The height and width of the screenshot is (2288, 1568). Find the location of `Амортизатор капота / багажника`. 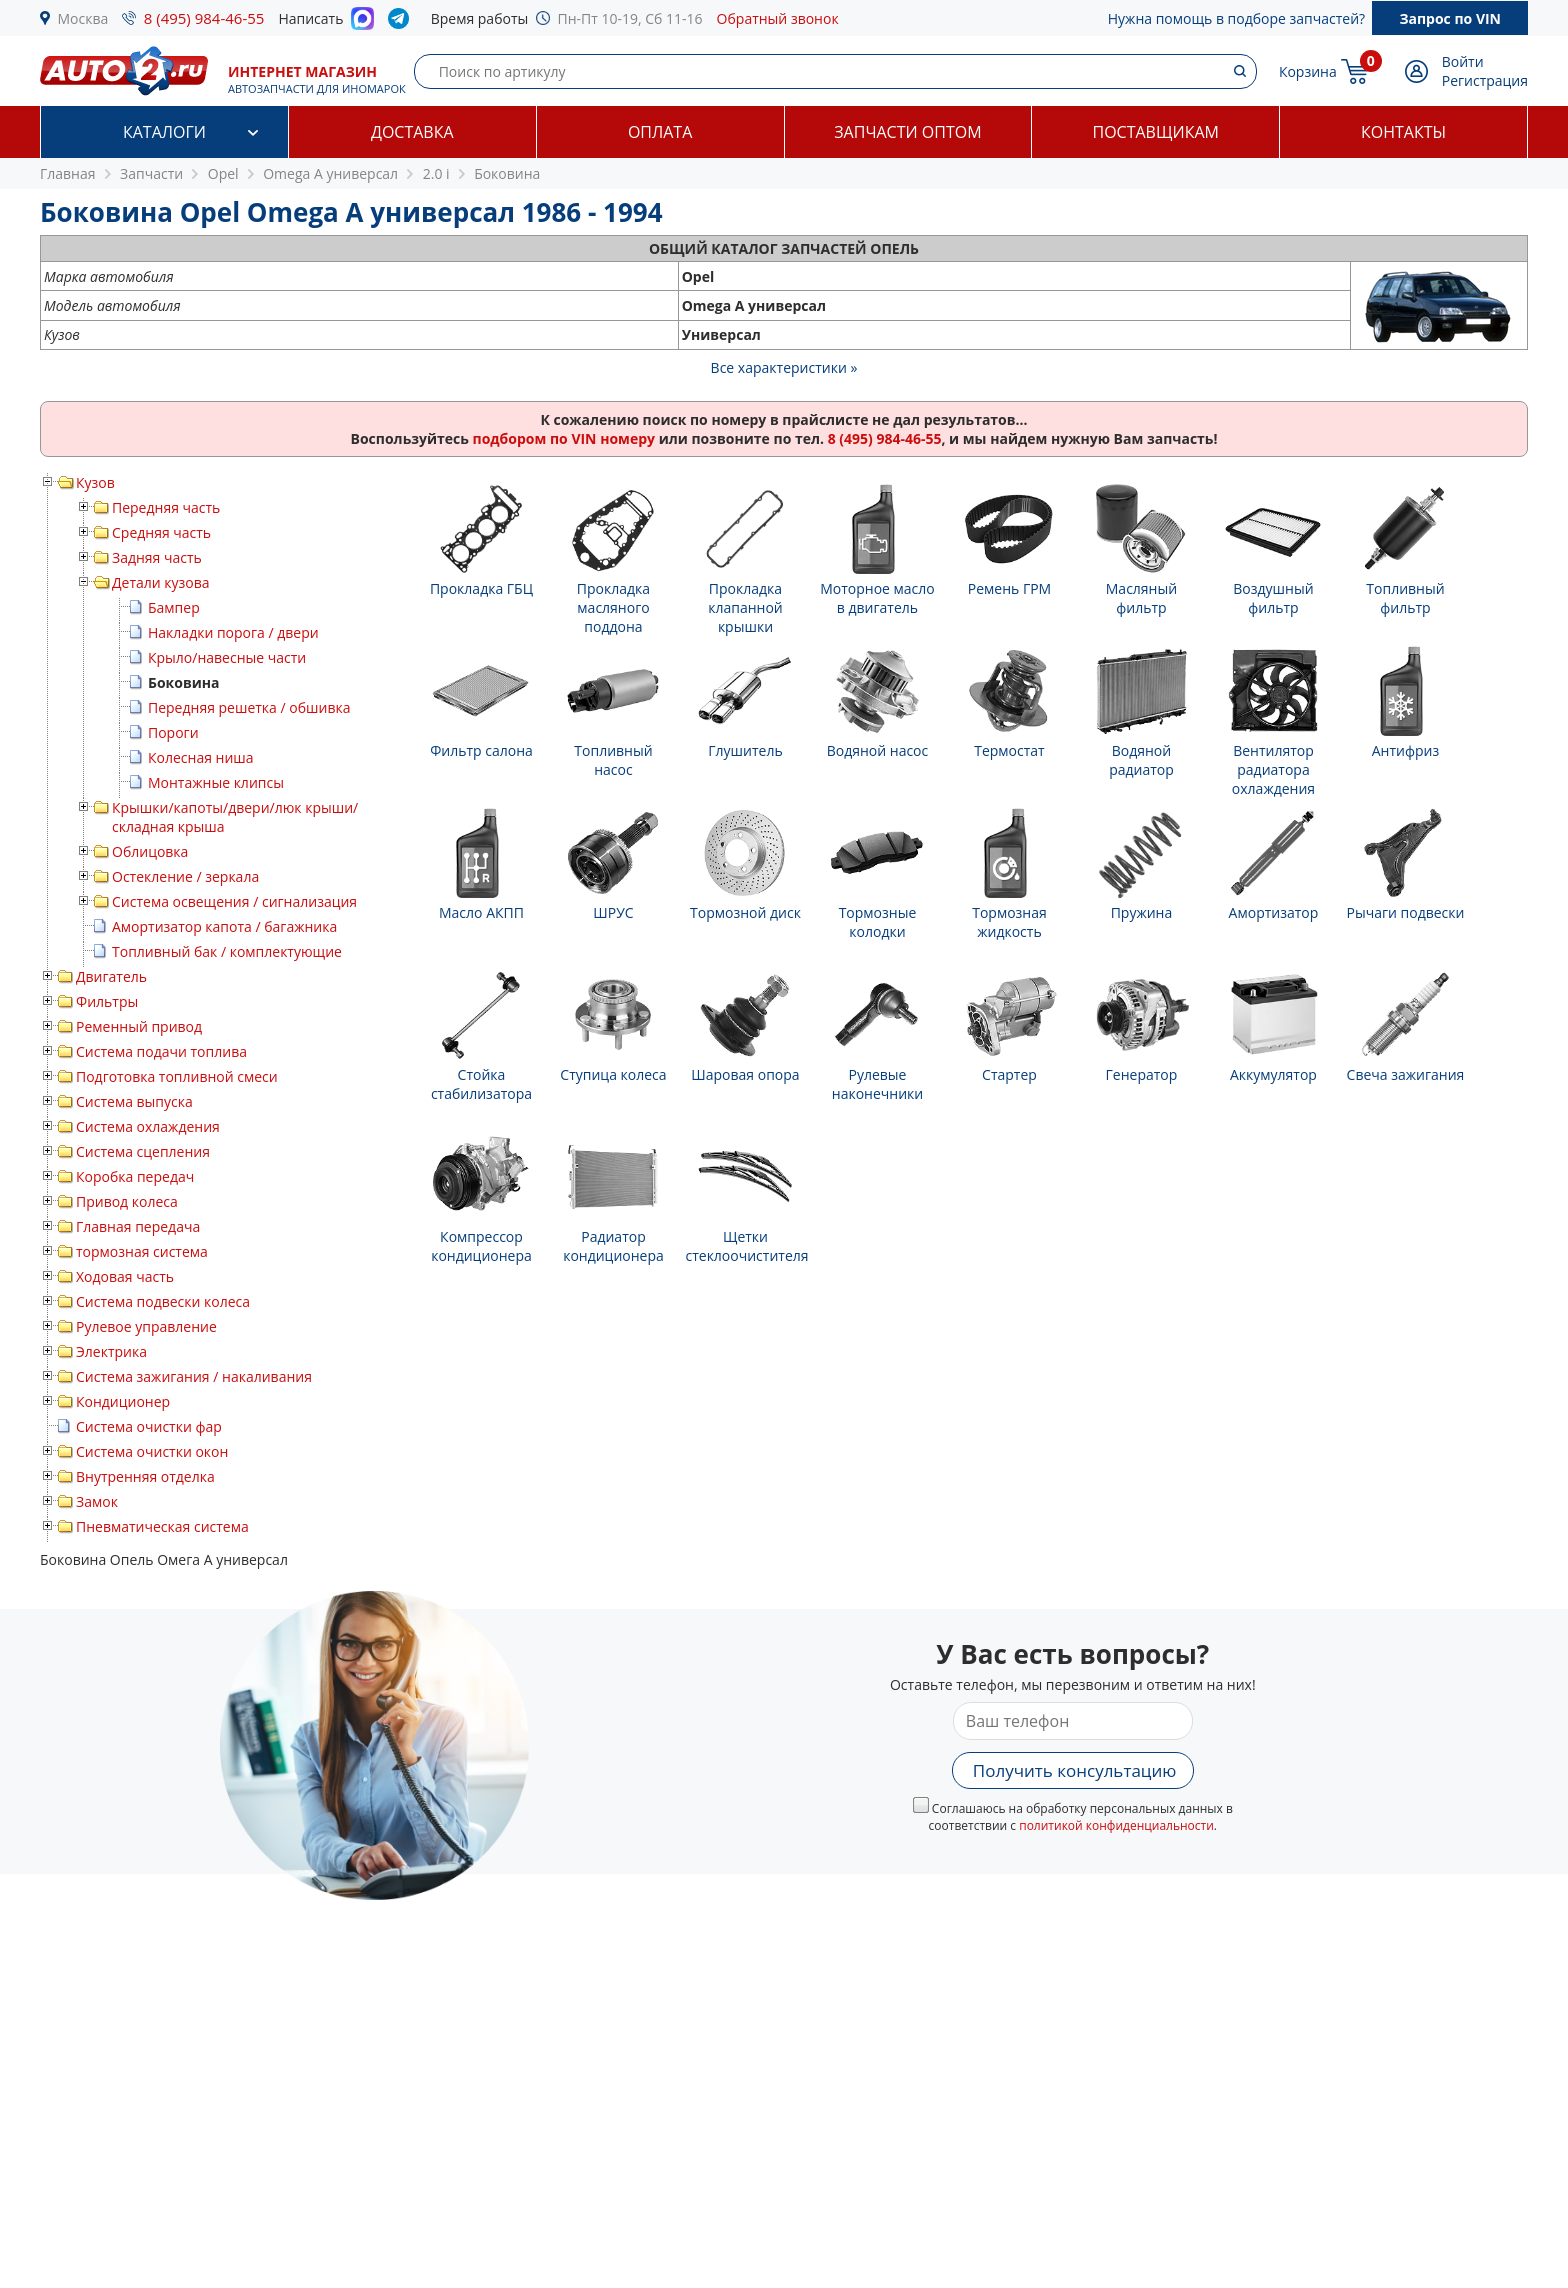

Амортизатор капота / багажника is located at coordinates (224, 926).